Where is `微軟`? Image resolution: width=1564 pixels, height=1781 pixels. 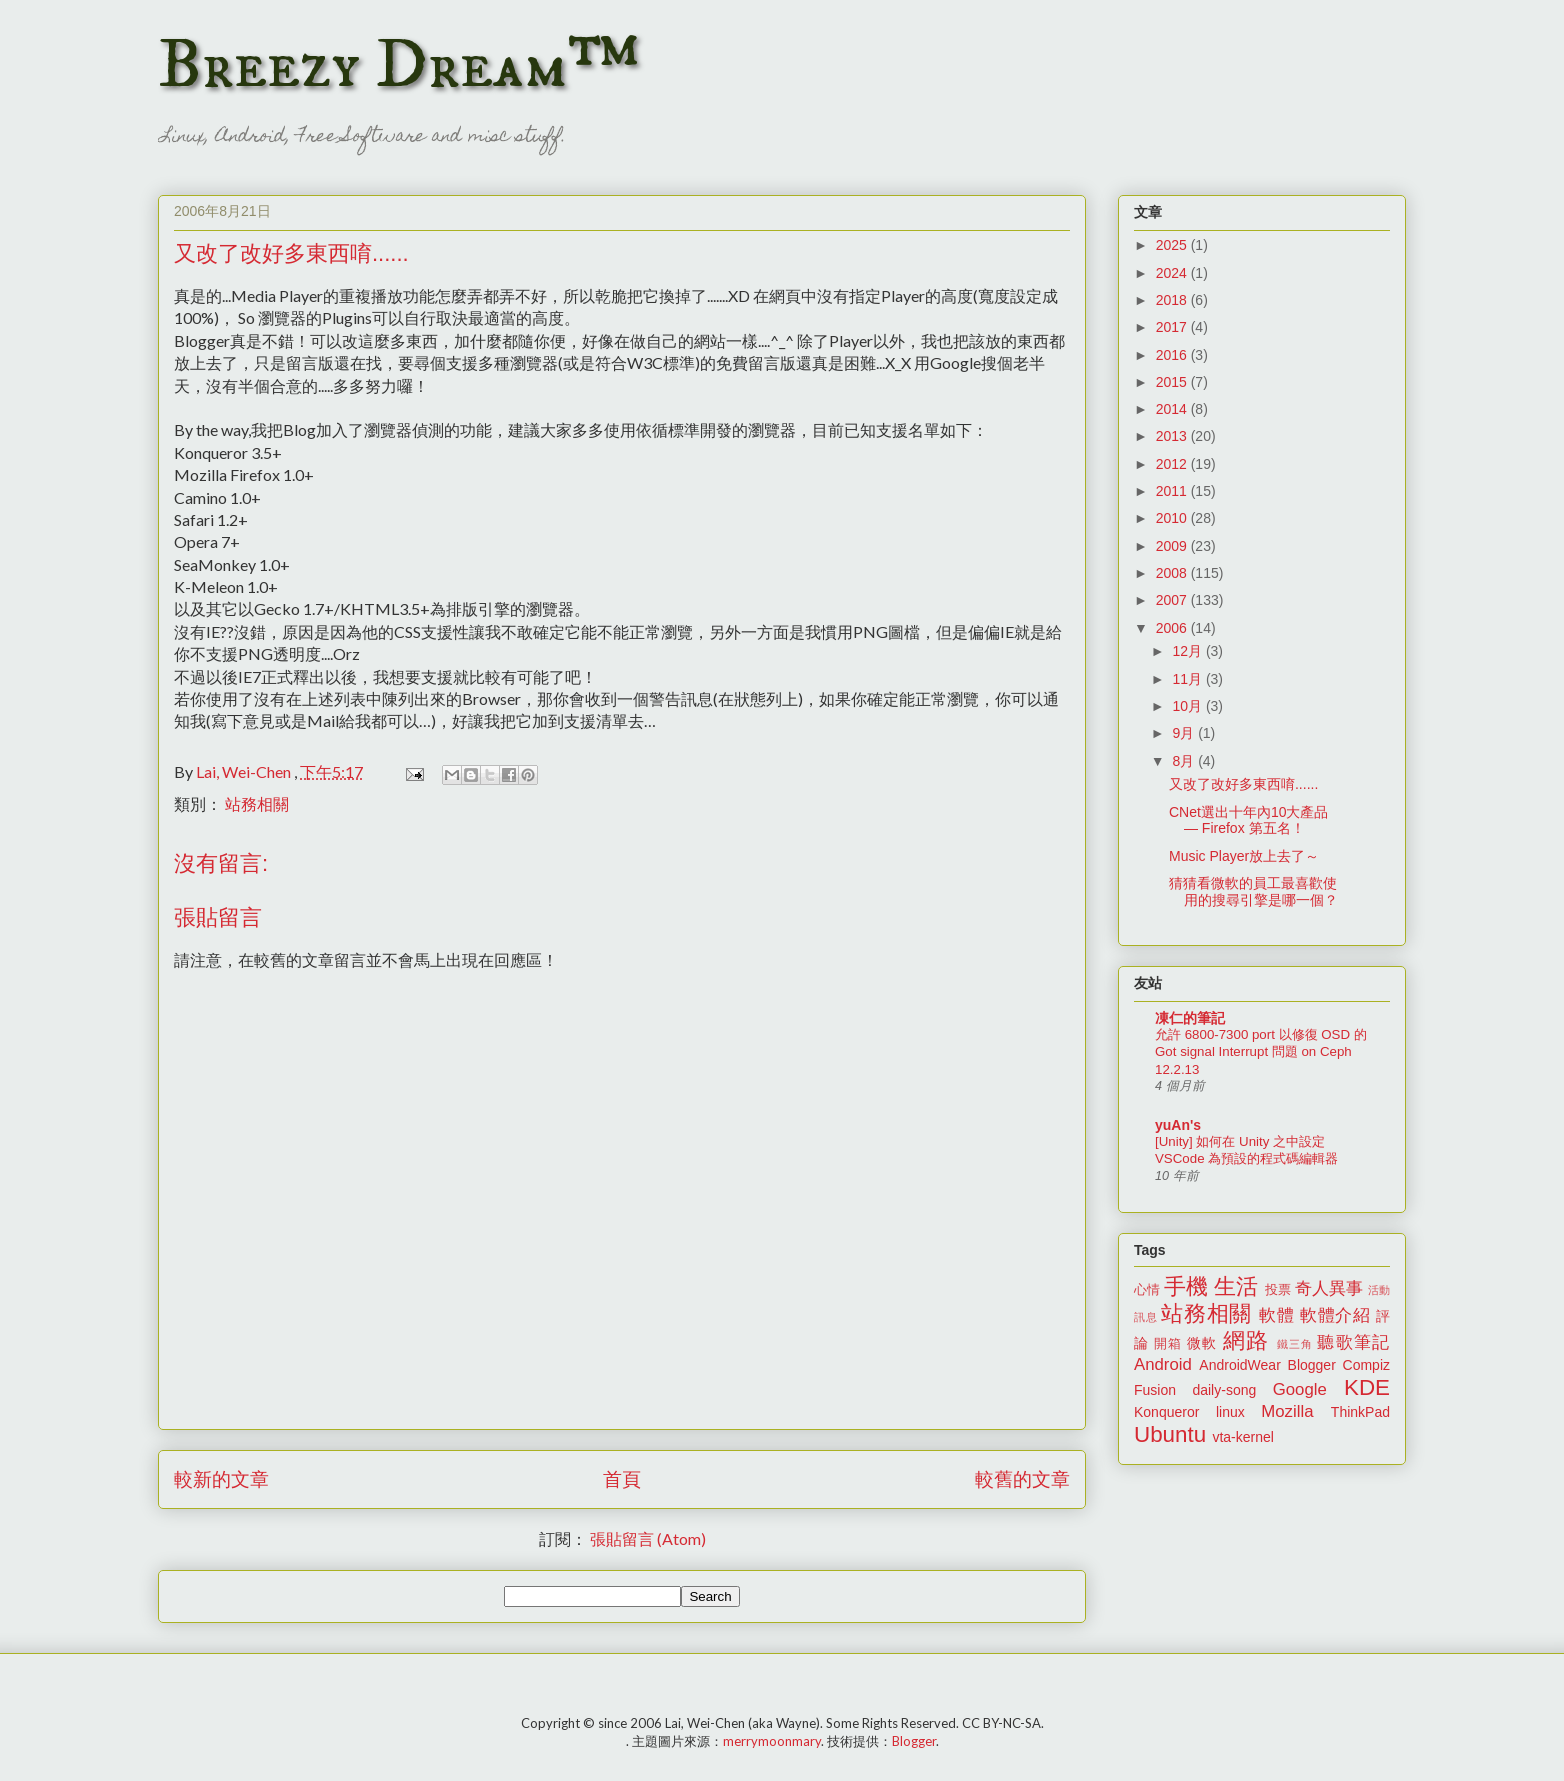 微軟 is located at coordinates (1202, 1343).